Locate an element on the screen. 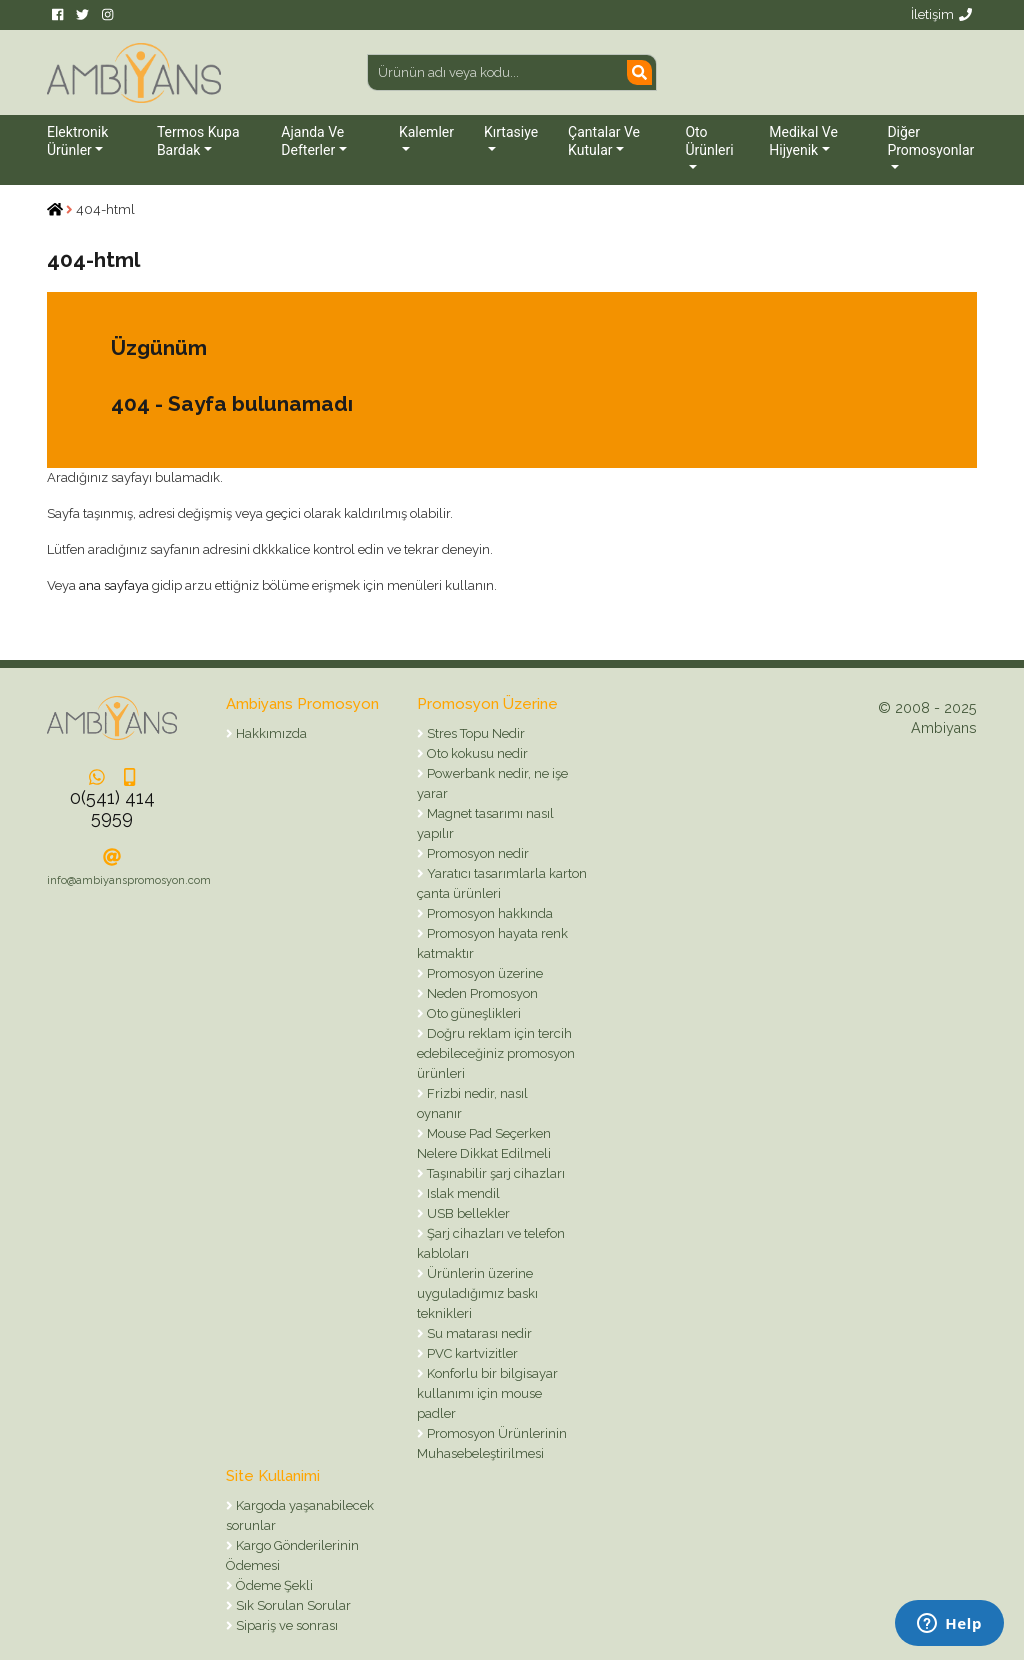 This screenshot has width=1024, height=1660. Promosyon nedir is located at coordinates (476, 853).